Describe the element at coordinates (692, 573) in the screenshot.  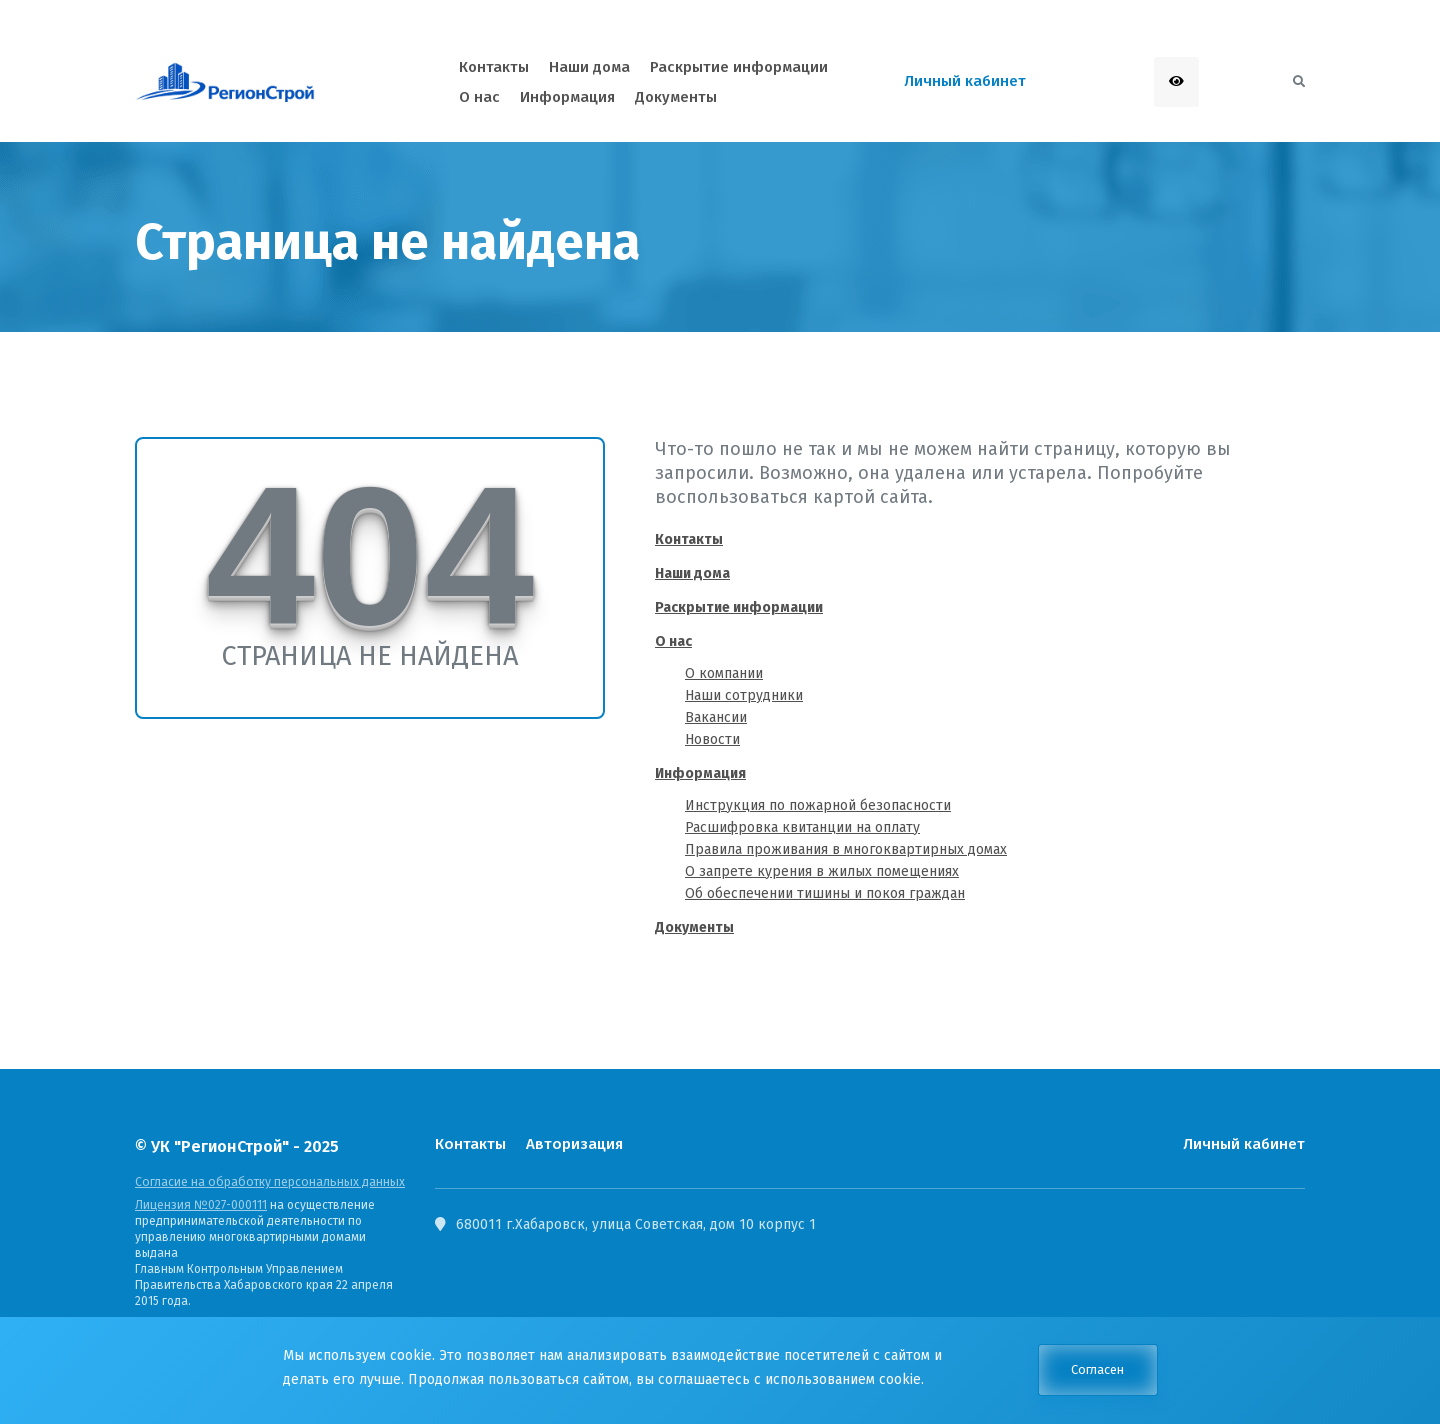
I see `Наши дома` at that location.